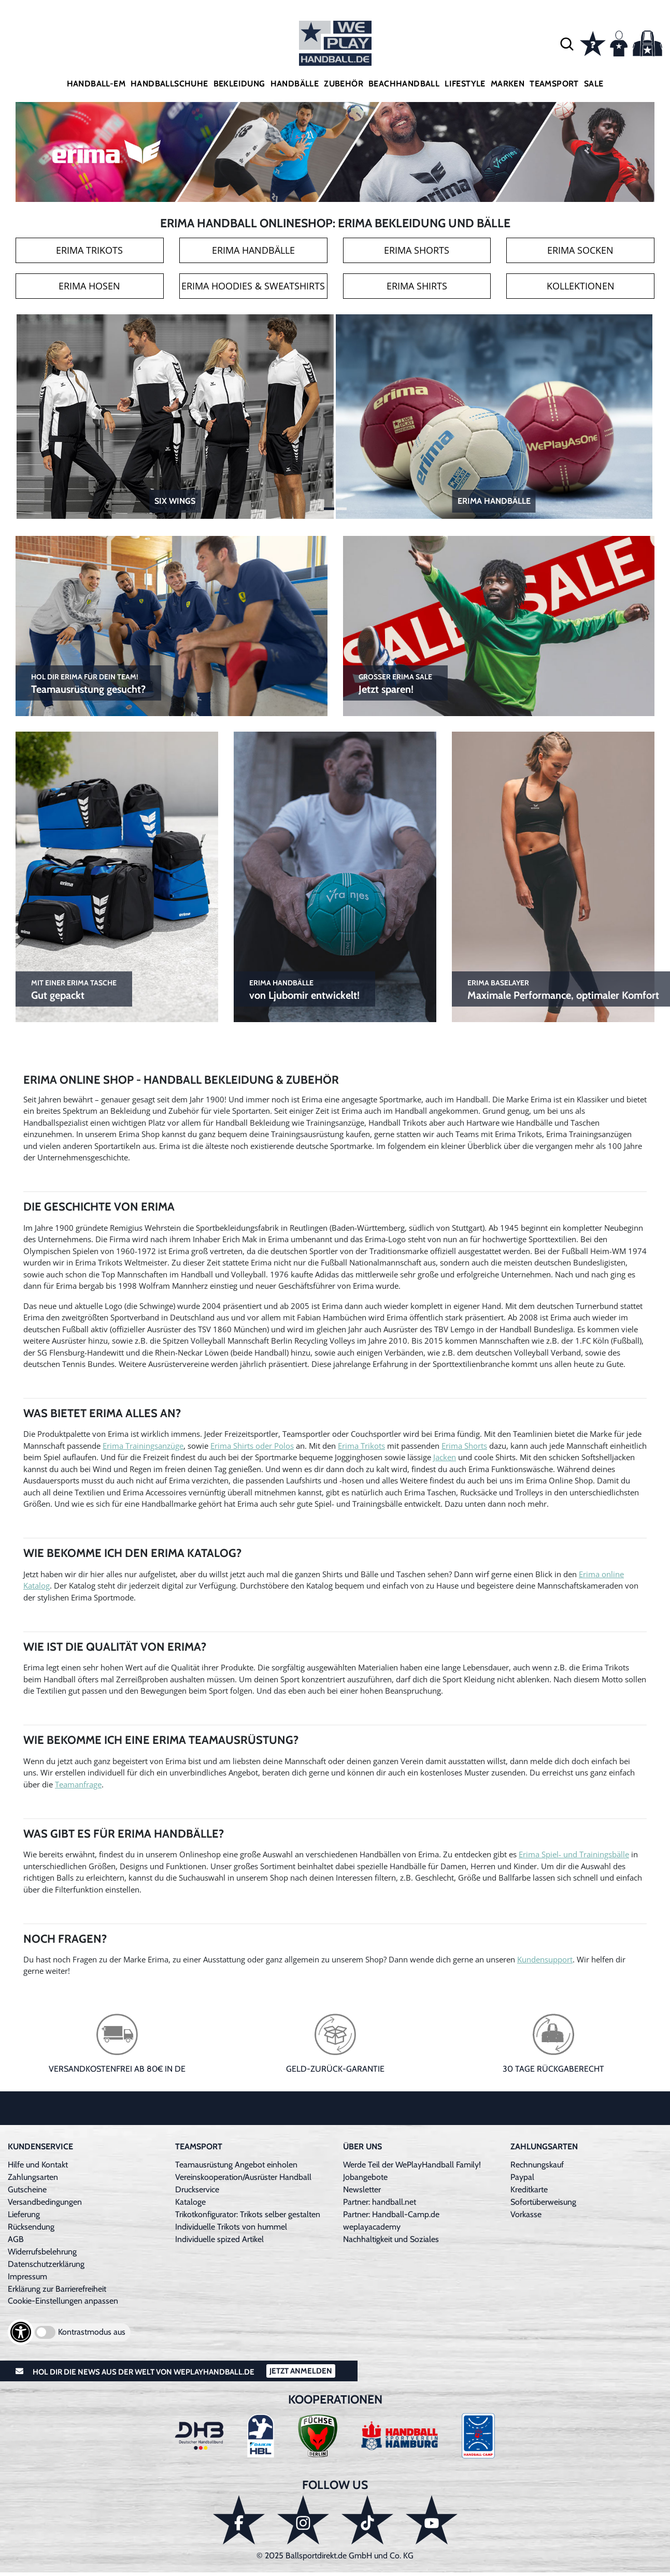  Describe the element at coordinates (543, 2202) in the screenshot. I see `Sofortüberweisung` at that location.